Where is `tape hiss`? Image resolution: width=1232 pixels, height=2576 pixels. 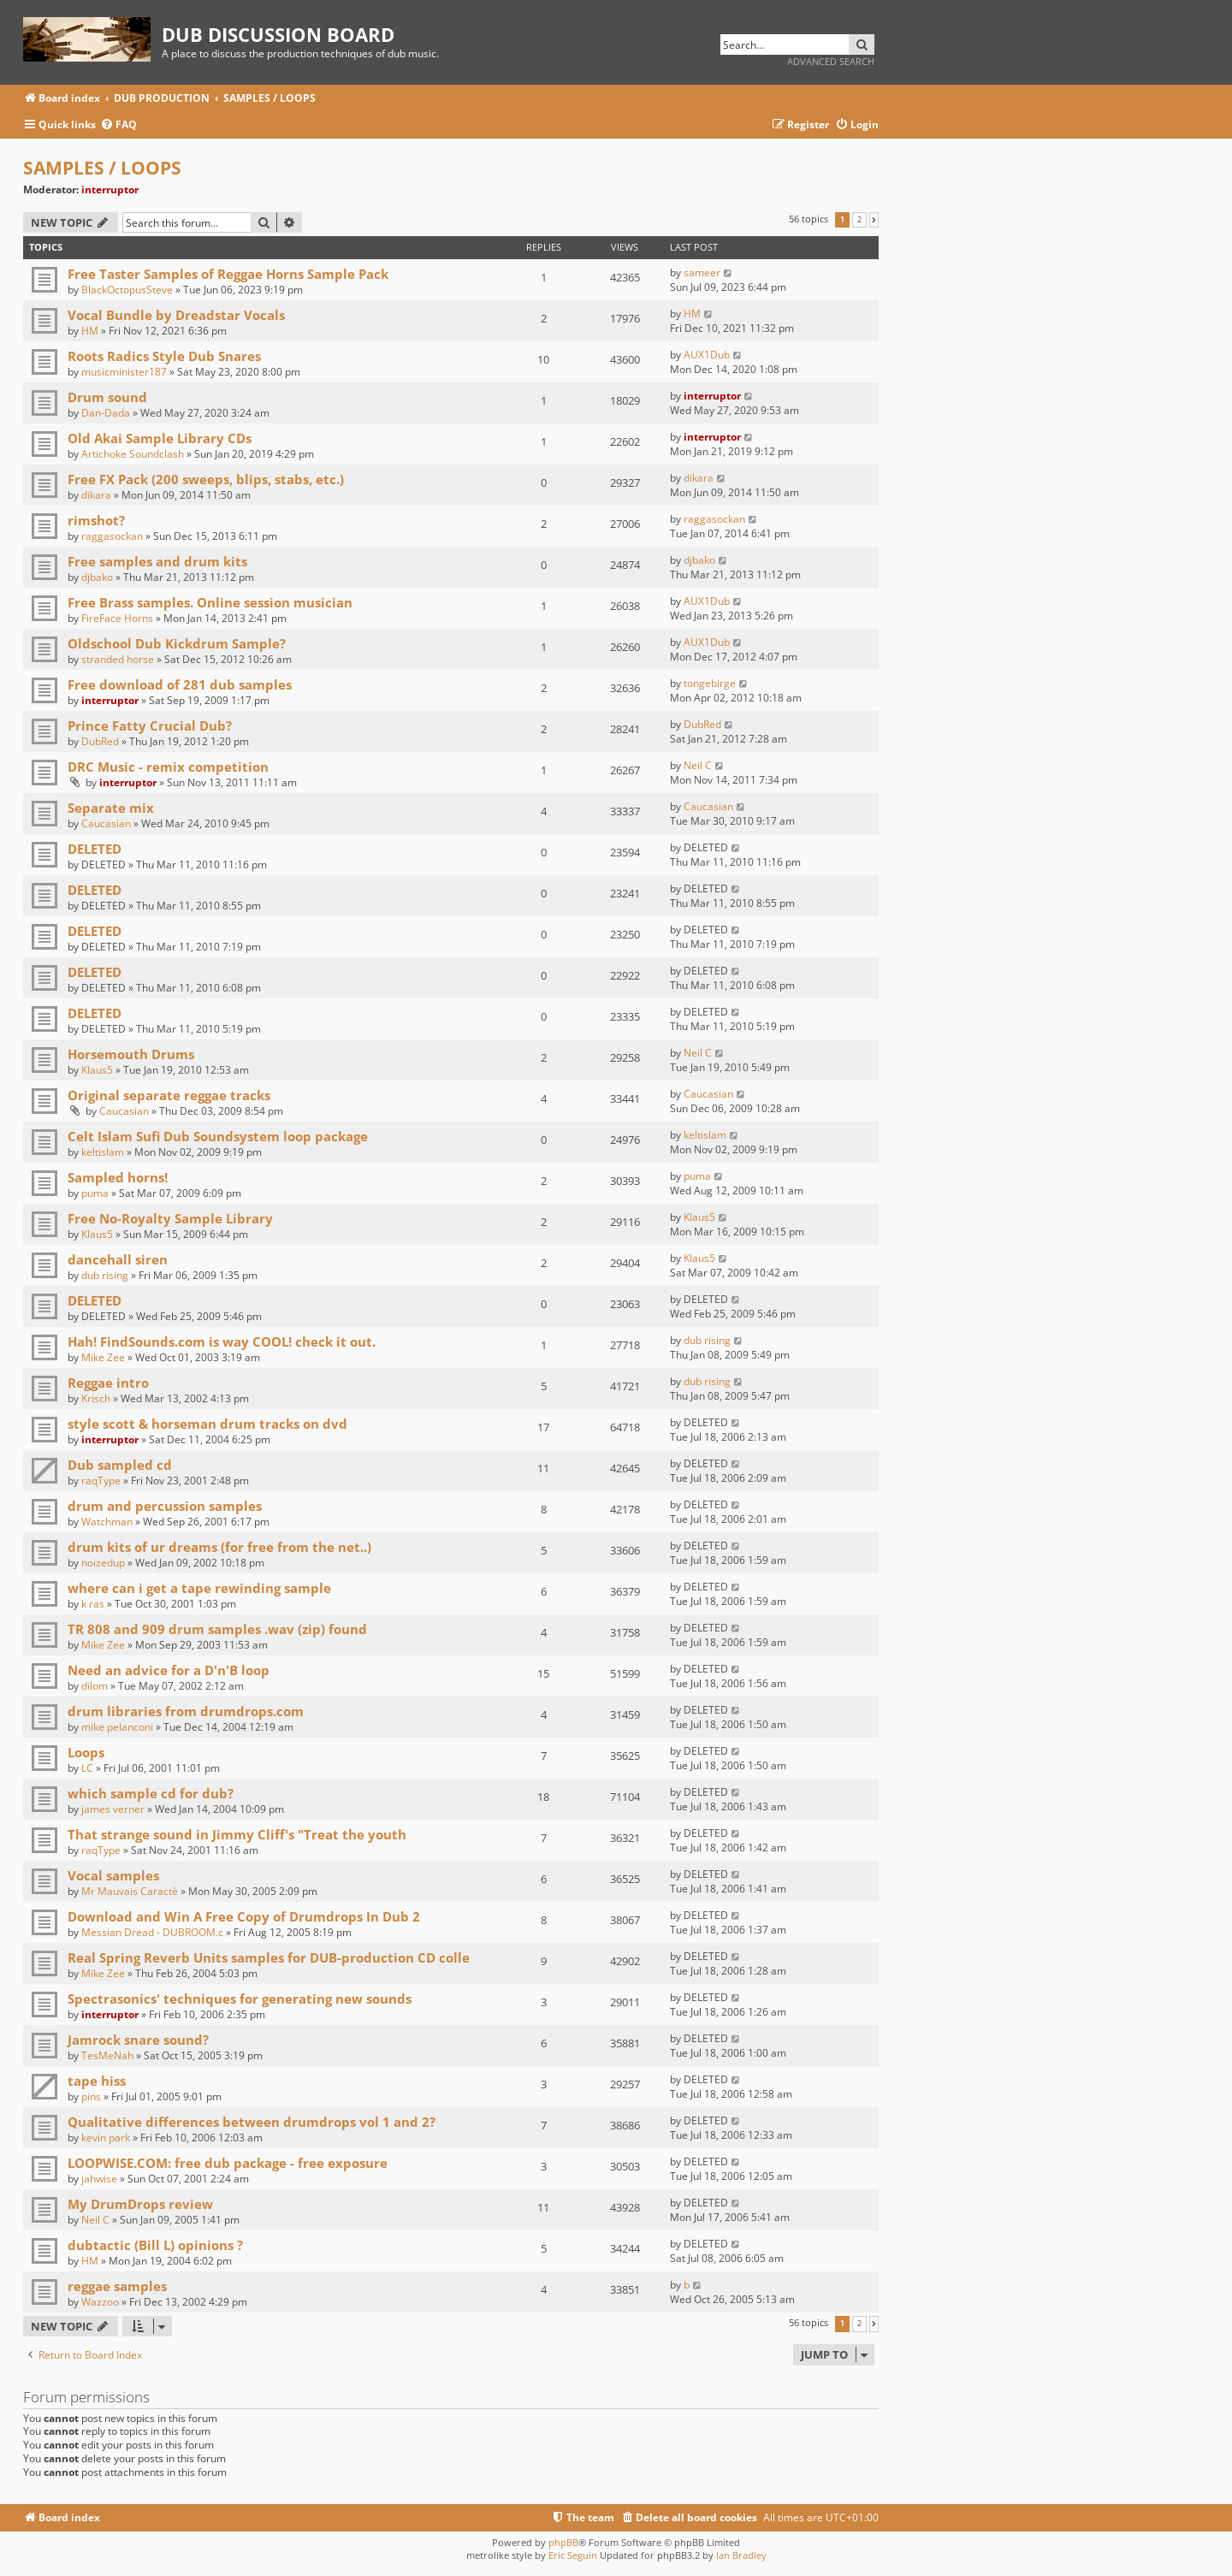
tape hiss is located at coordinates (97, 2080).